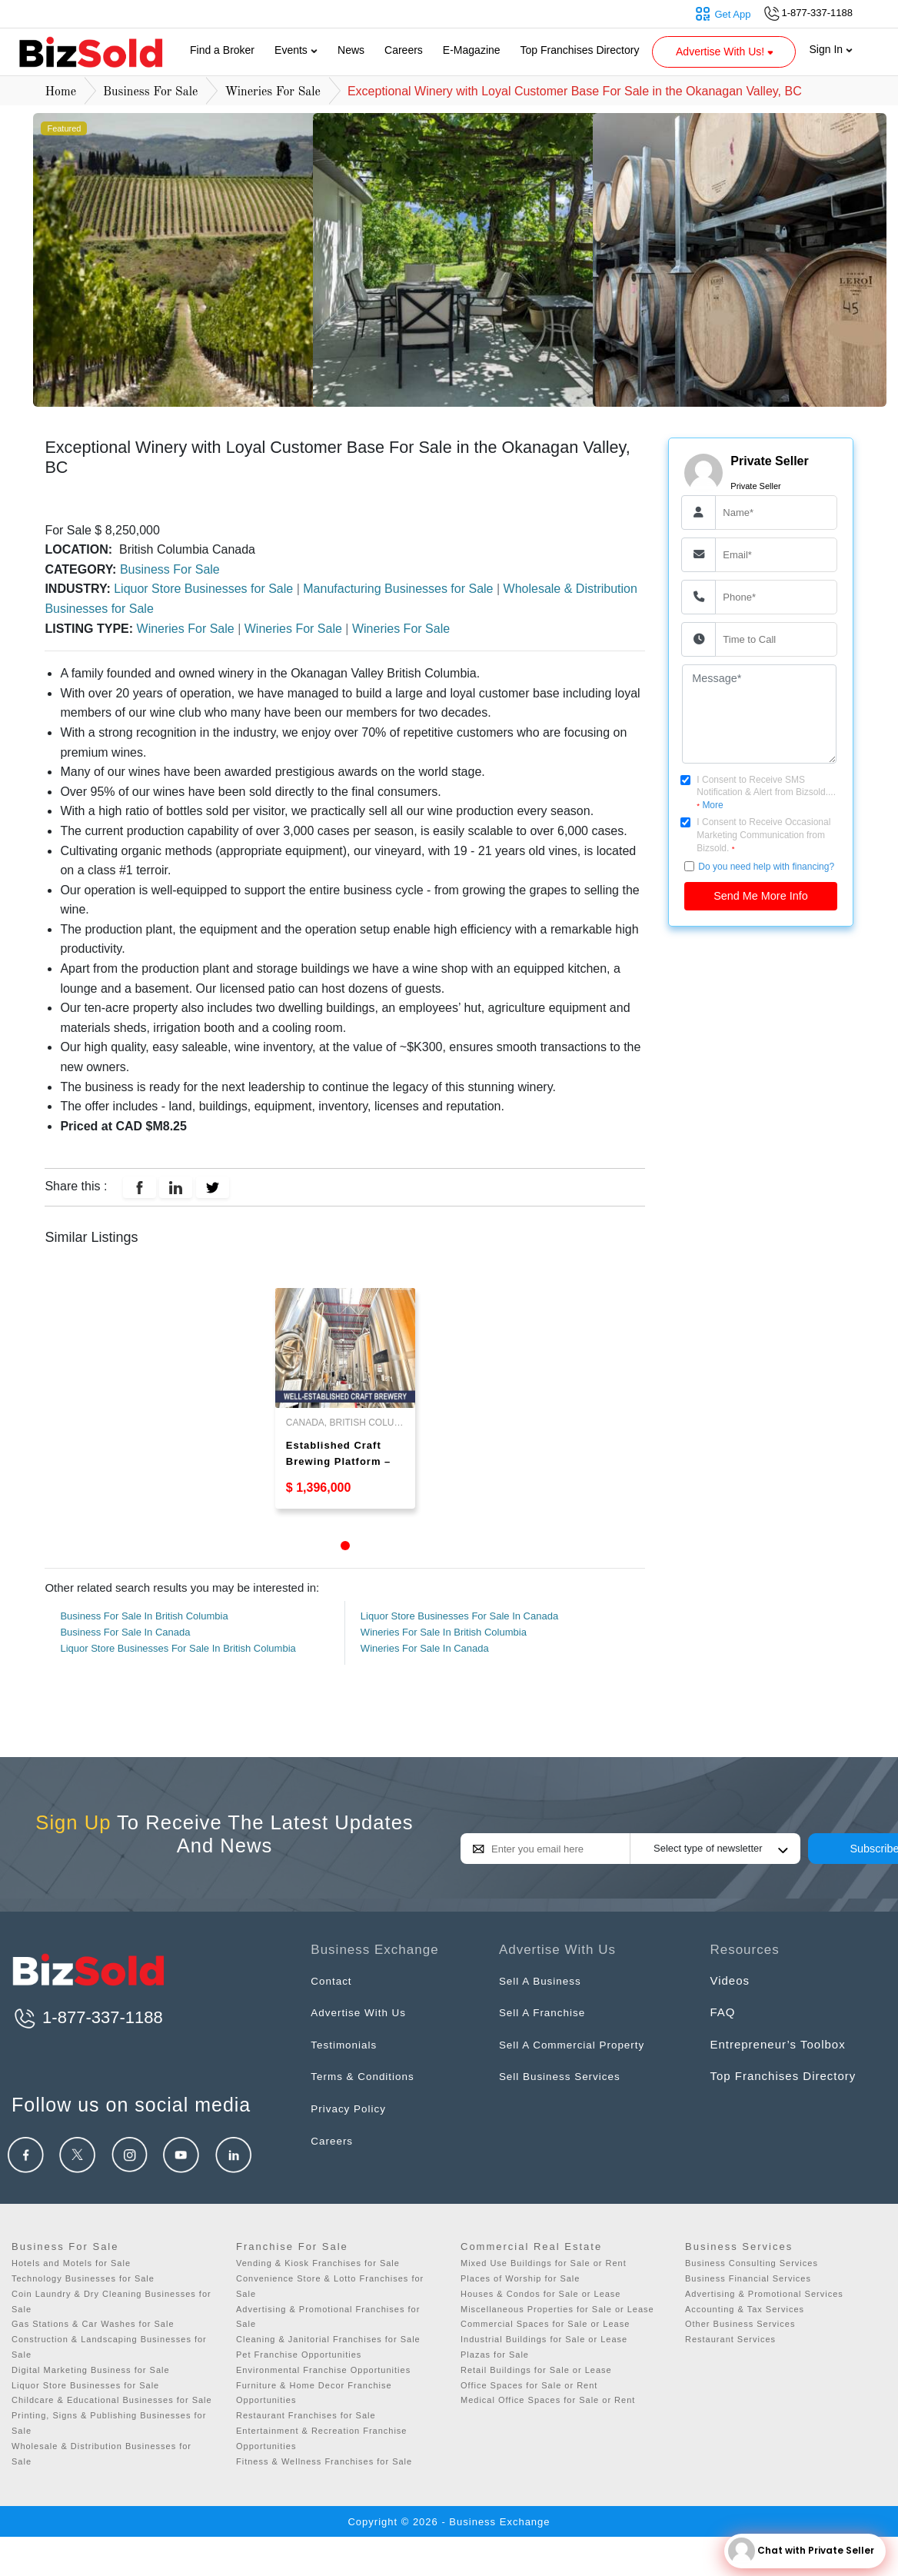 The image size is (898, 2576). I want to click on Restaurant Services, so click(730, 2339).